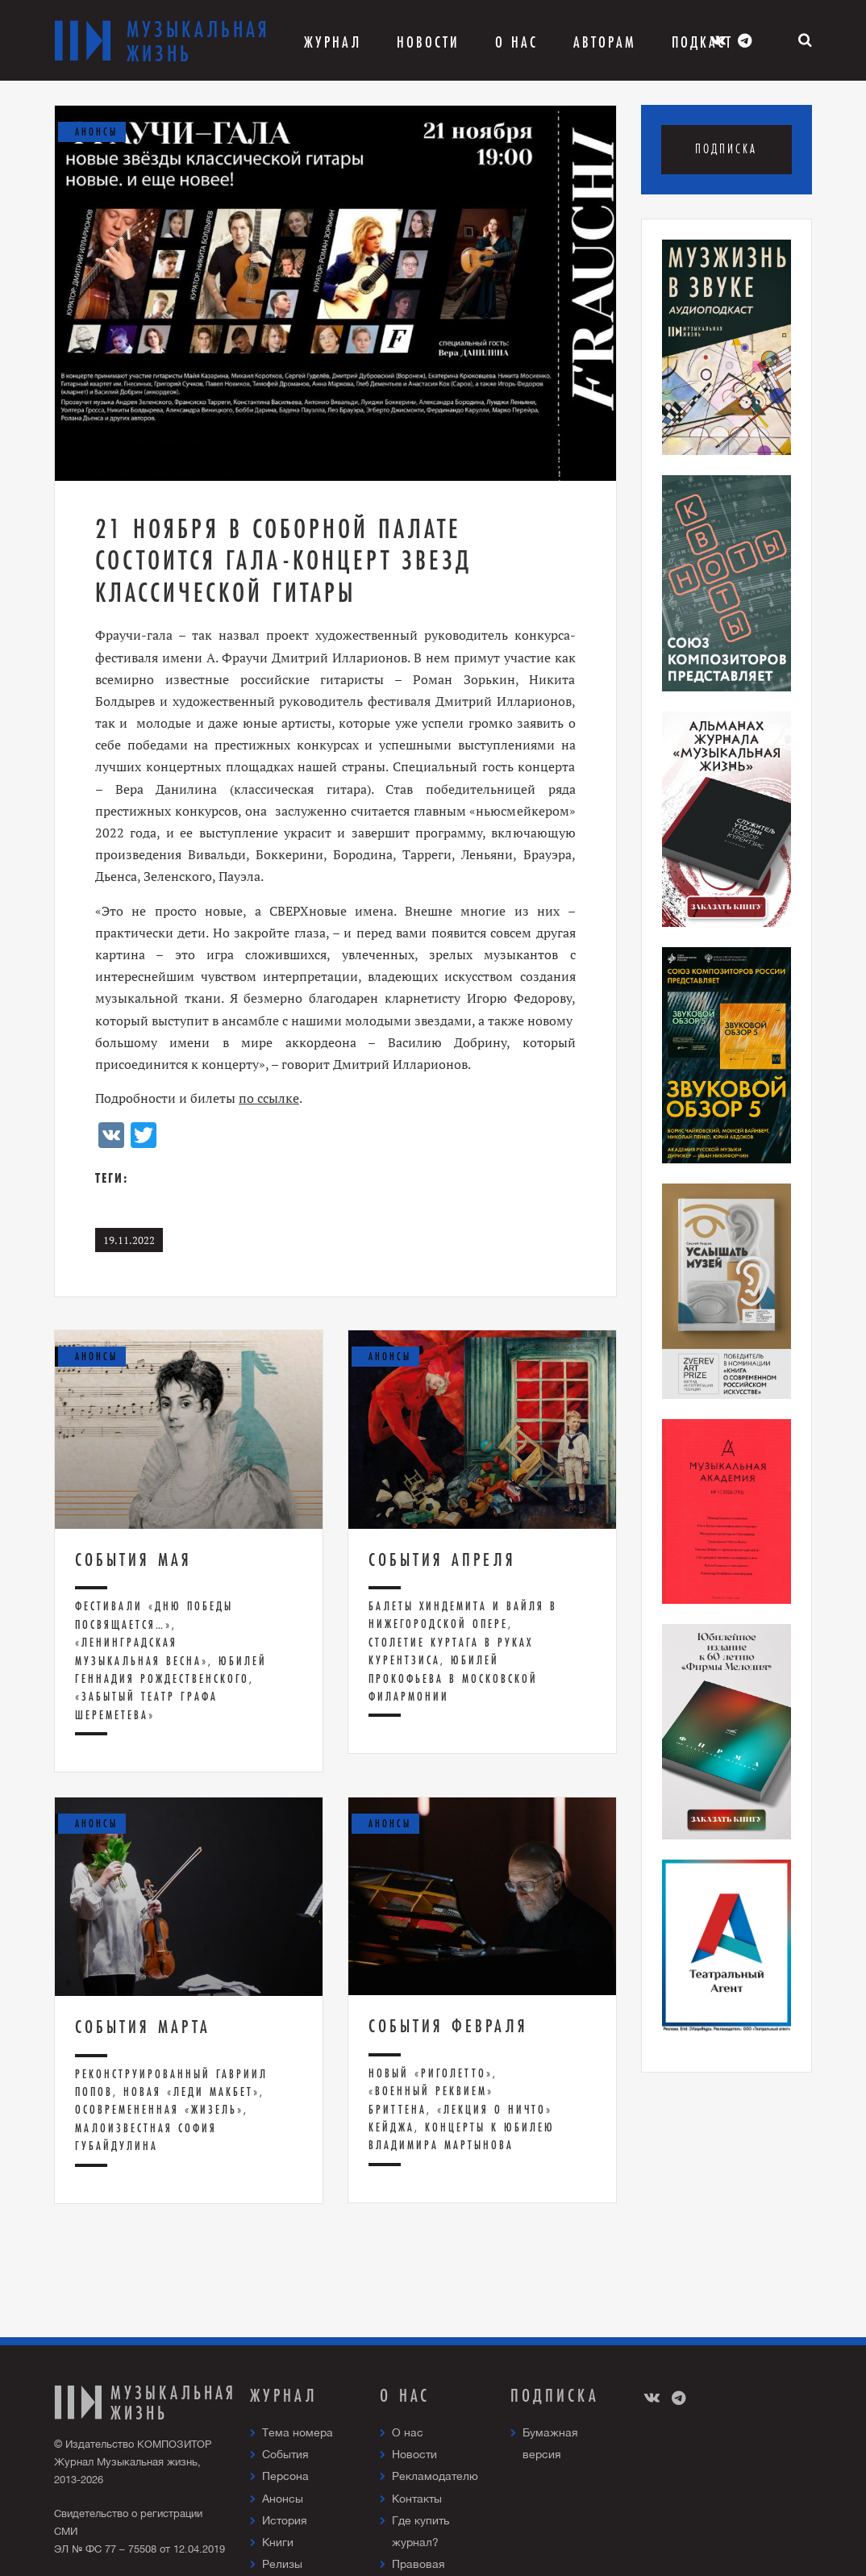 Image resolution: width=866 pixels, height=2576 pixels. Describe the element at coordinates (285, 2476) in the screenshot. I see `Персона` at that location.